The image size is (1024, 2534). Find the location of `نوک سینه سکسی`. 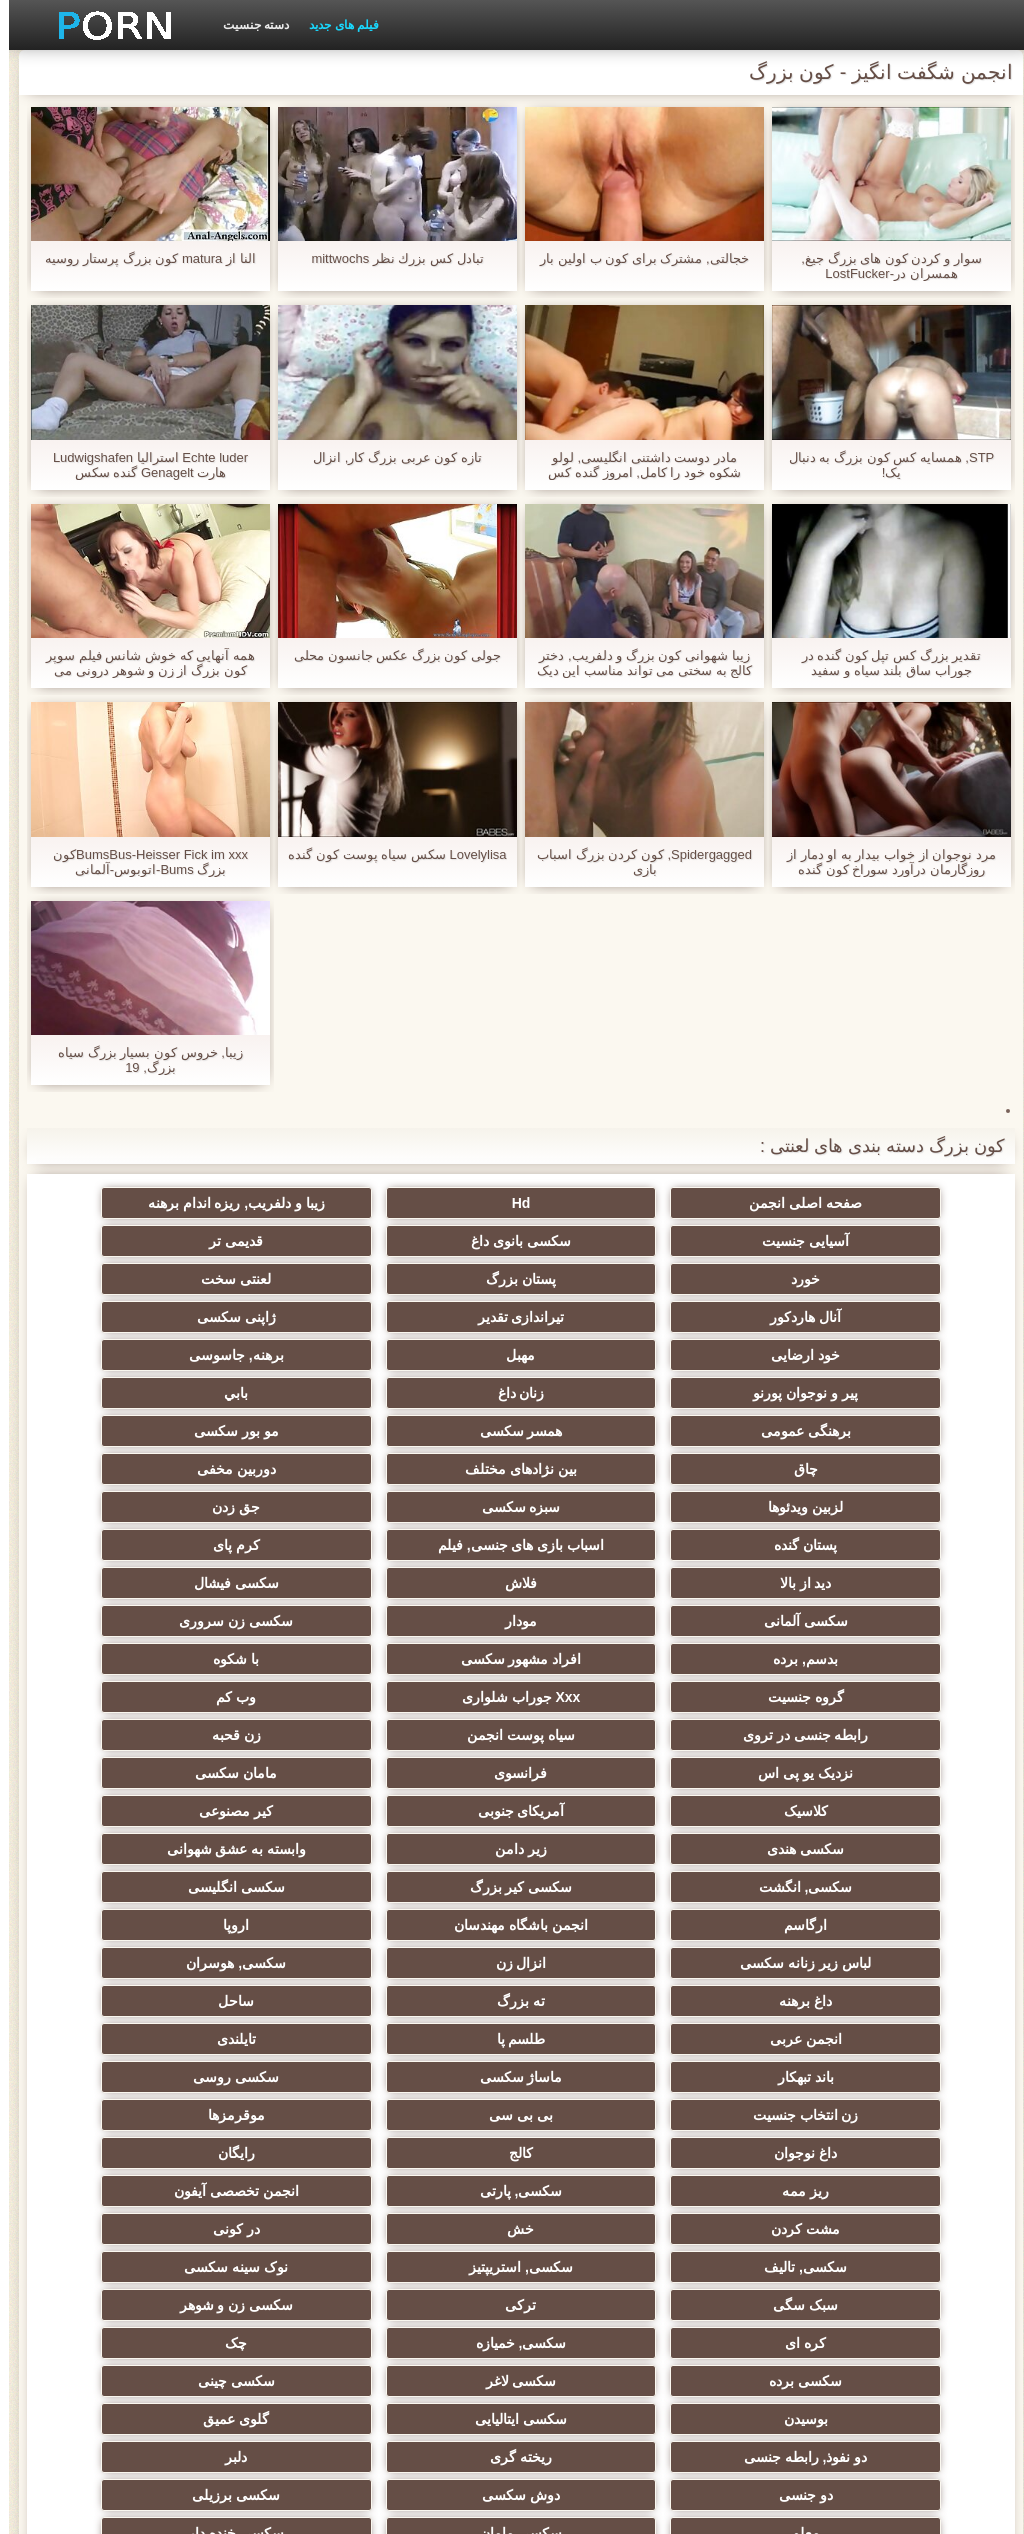

نوک سینه سکسی is located at coordinates (414, 2001).